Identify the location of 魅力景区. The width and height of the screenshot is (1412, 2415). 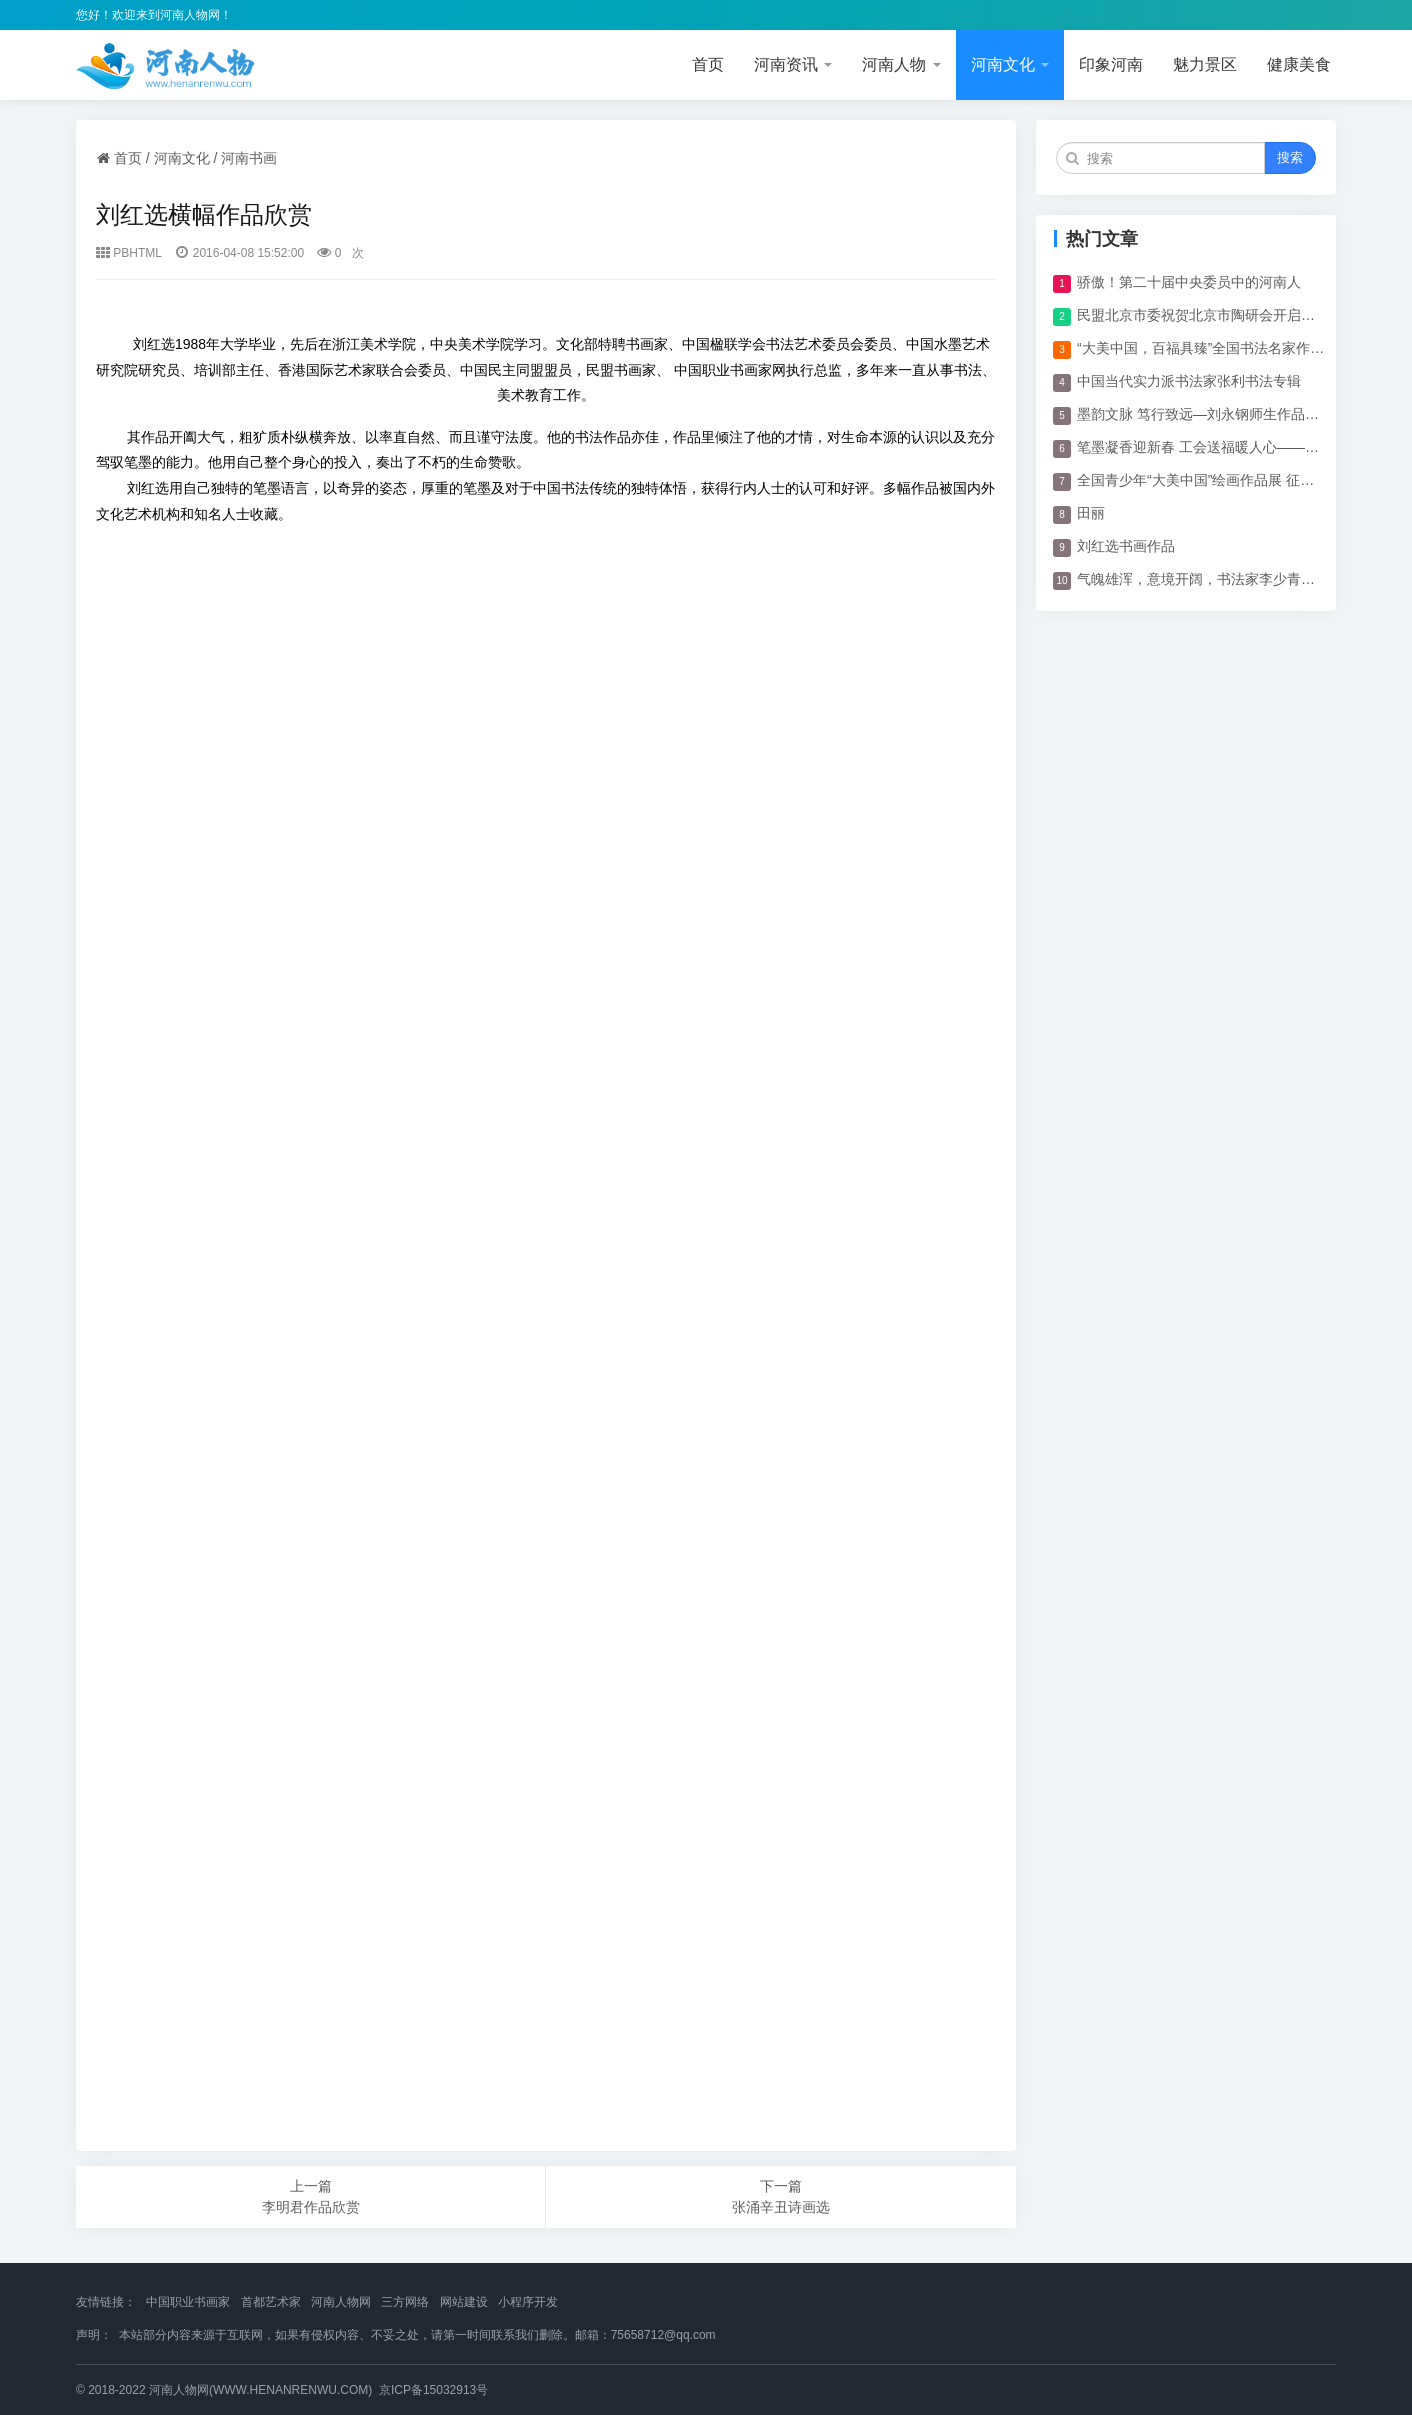
(1205, 64).